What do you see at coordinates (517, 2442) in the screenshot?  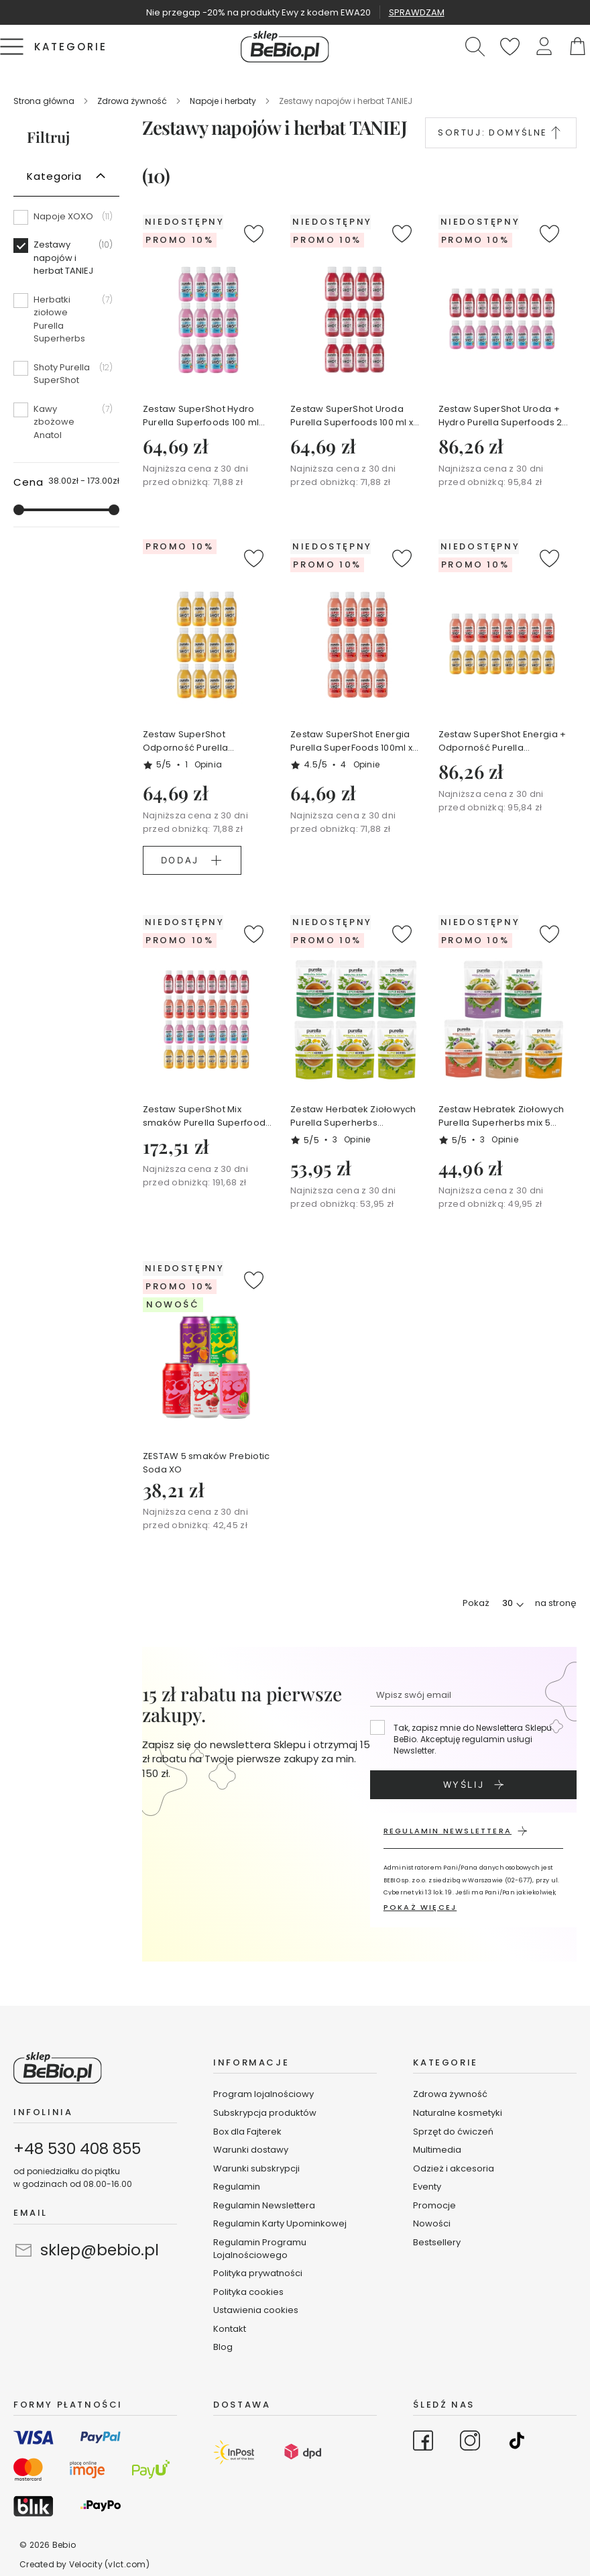 I see `[Go to TikTok]` at bounding box center [517, 2442].